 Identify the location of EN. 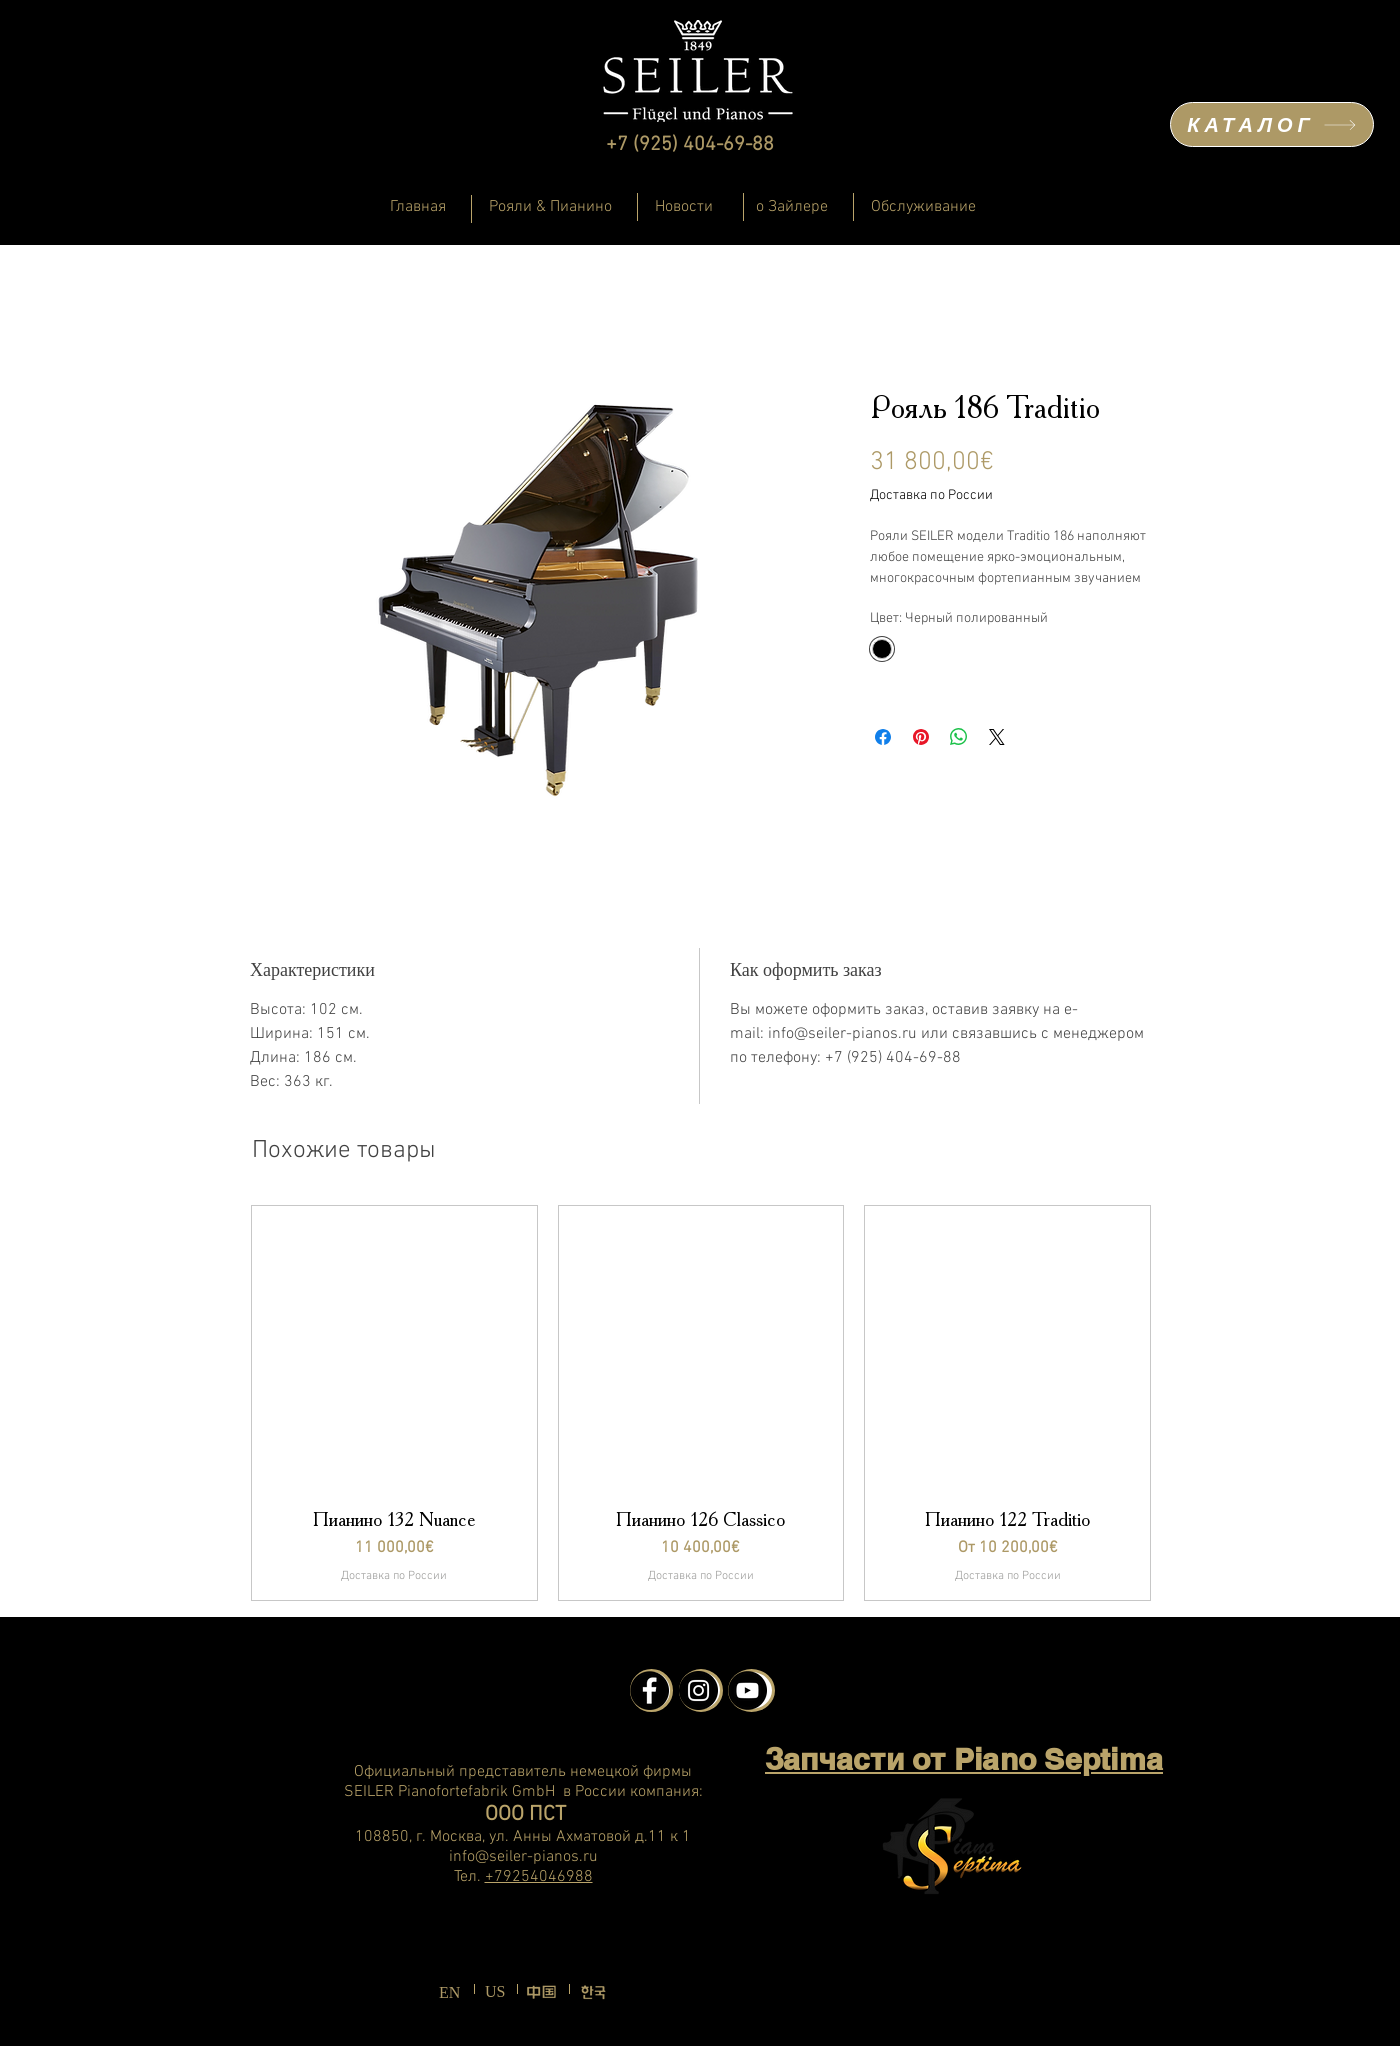
(449, 1992).